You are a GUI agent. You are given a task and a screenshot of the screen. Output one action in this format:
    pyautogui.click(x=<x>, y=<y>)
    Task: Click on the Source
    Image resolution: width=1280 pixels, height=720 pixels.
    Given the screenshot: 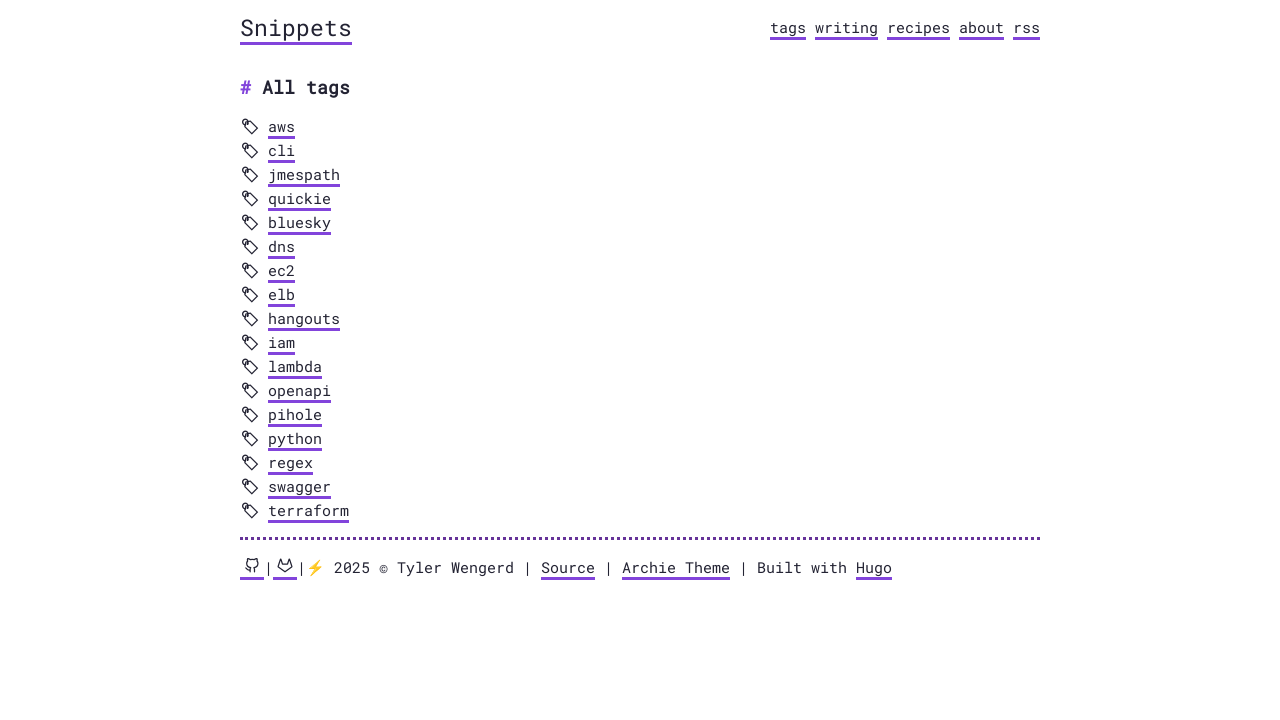 What is the action you would take?
    pyautogui.click(x=568, y=567)
    